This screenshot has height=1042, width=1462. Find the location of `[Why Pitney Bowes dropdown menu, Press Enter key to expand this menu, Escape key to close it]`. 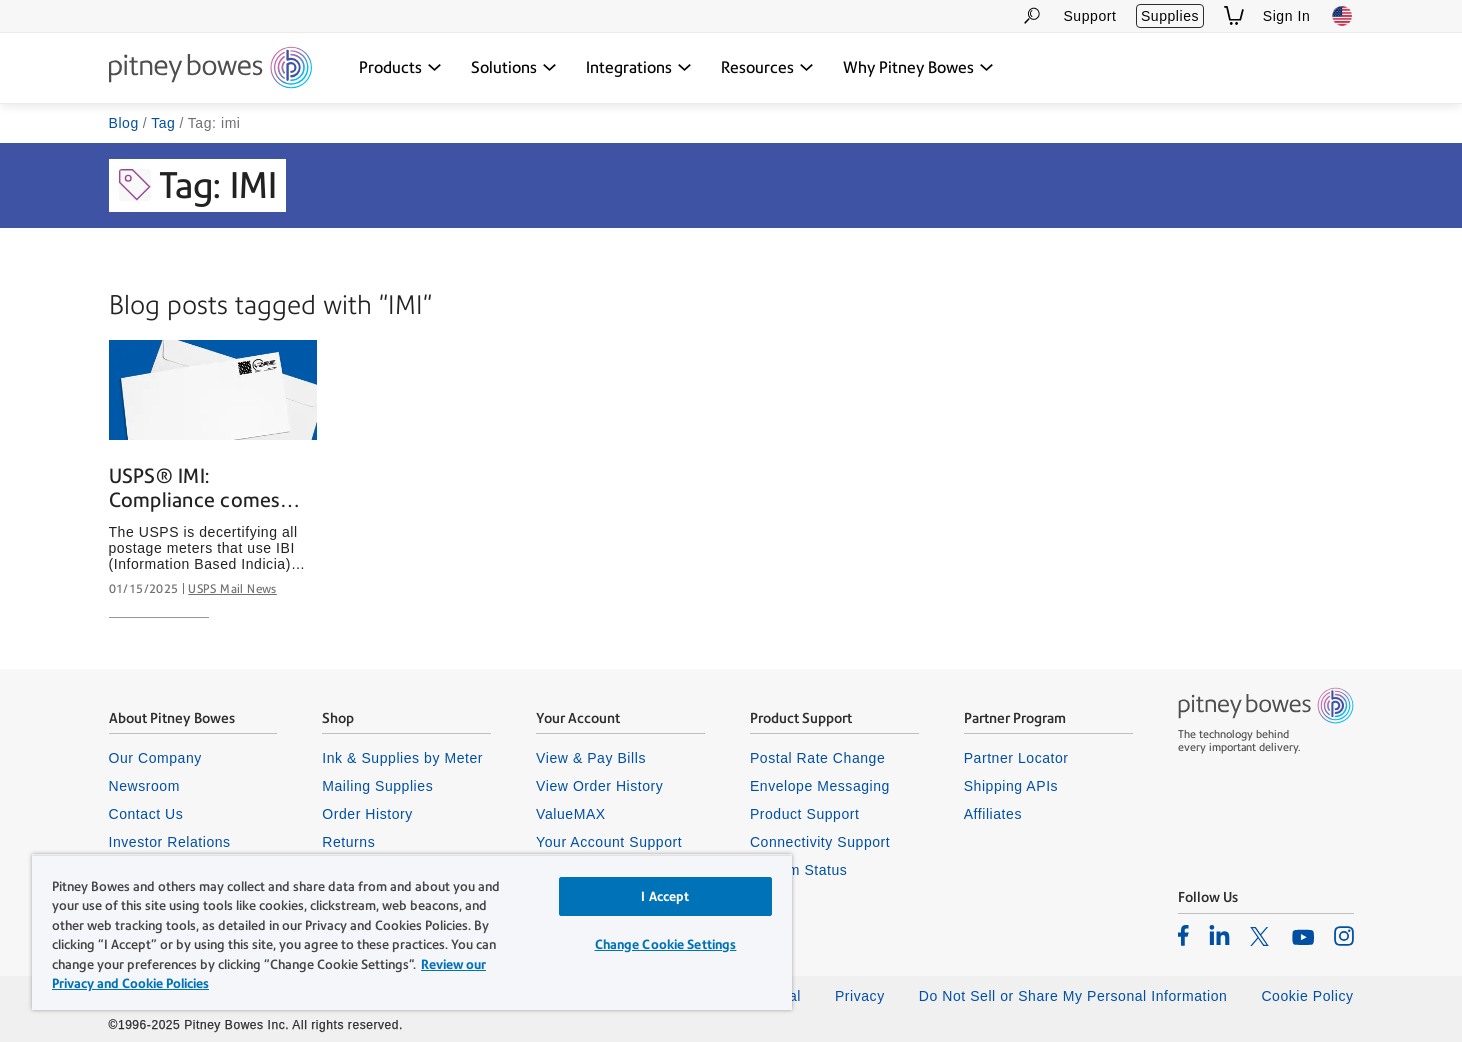

[Why Pitney Bowes dropdown menu, Press Enter key to expand this menu, Escape key to close it] is located at coordinates (918, 68).